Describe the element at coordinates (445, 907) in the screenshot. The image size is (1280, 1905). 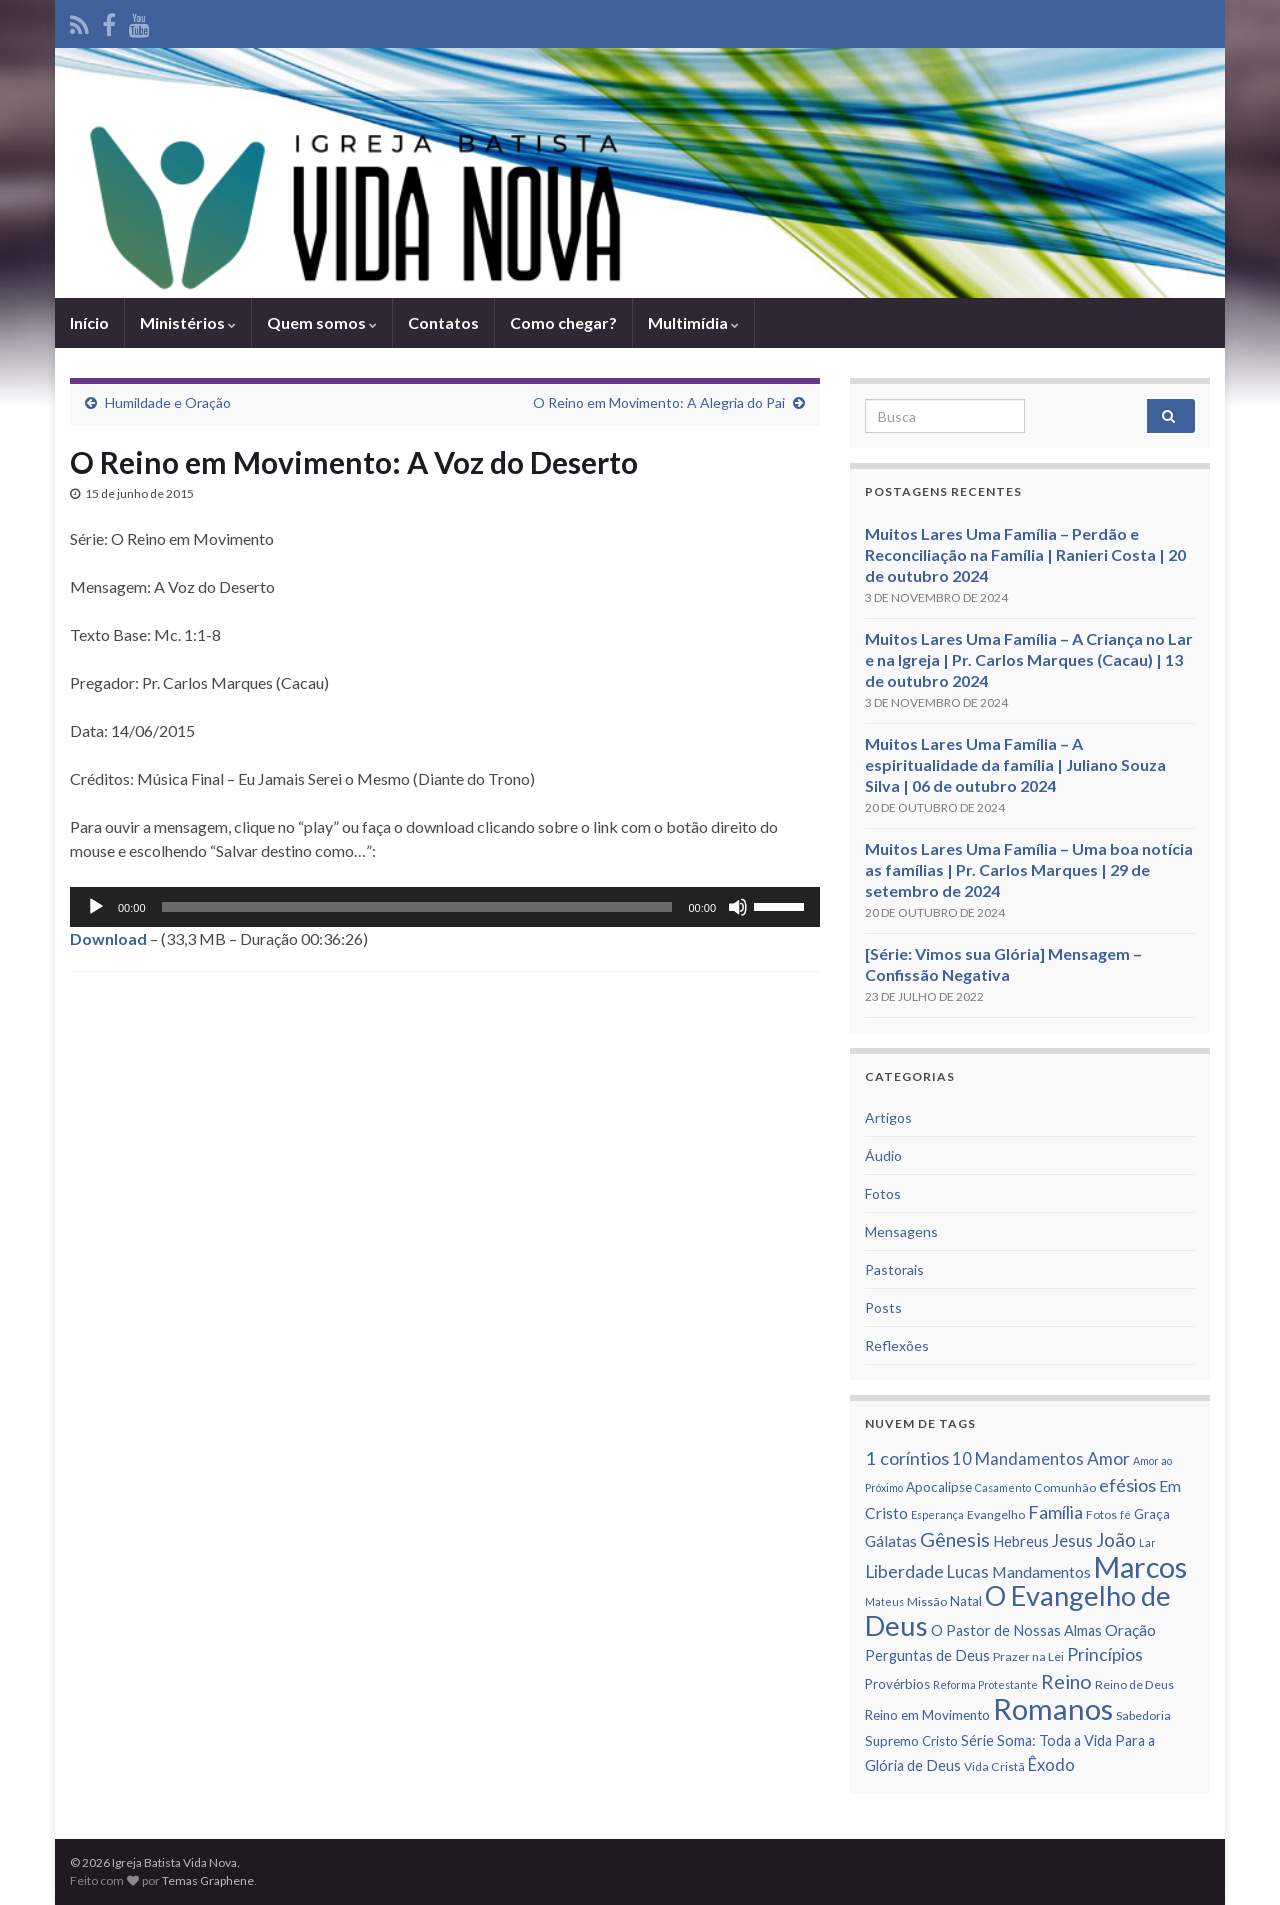
I see `[application]` at that location.